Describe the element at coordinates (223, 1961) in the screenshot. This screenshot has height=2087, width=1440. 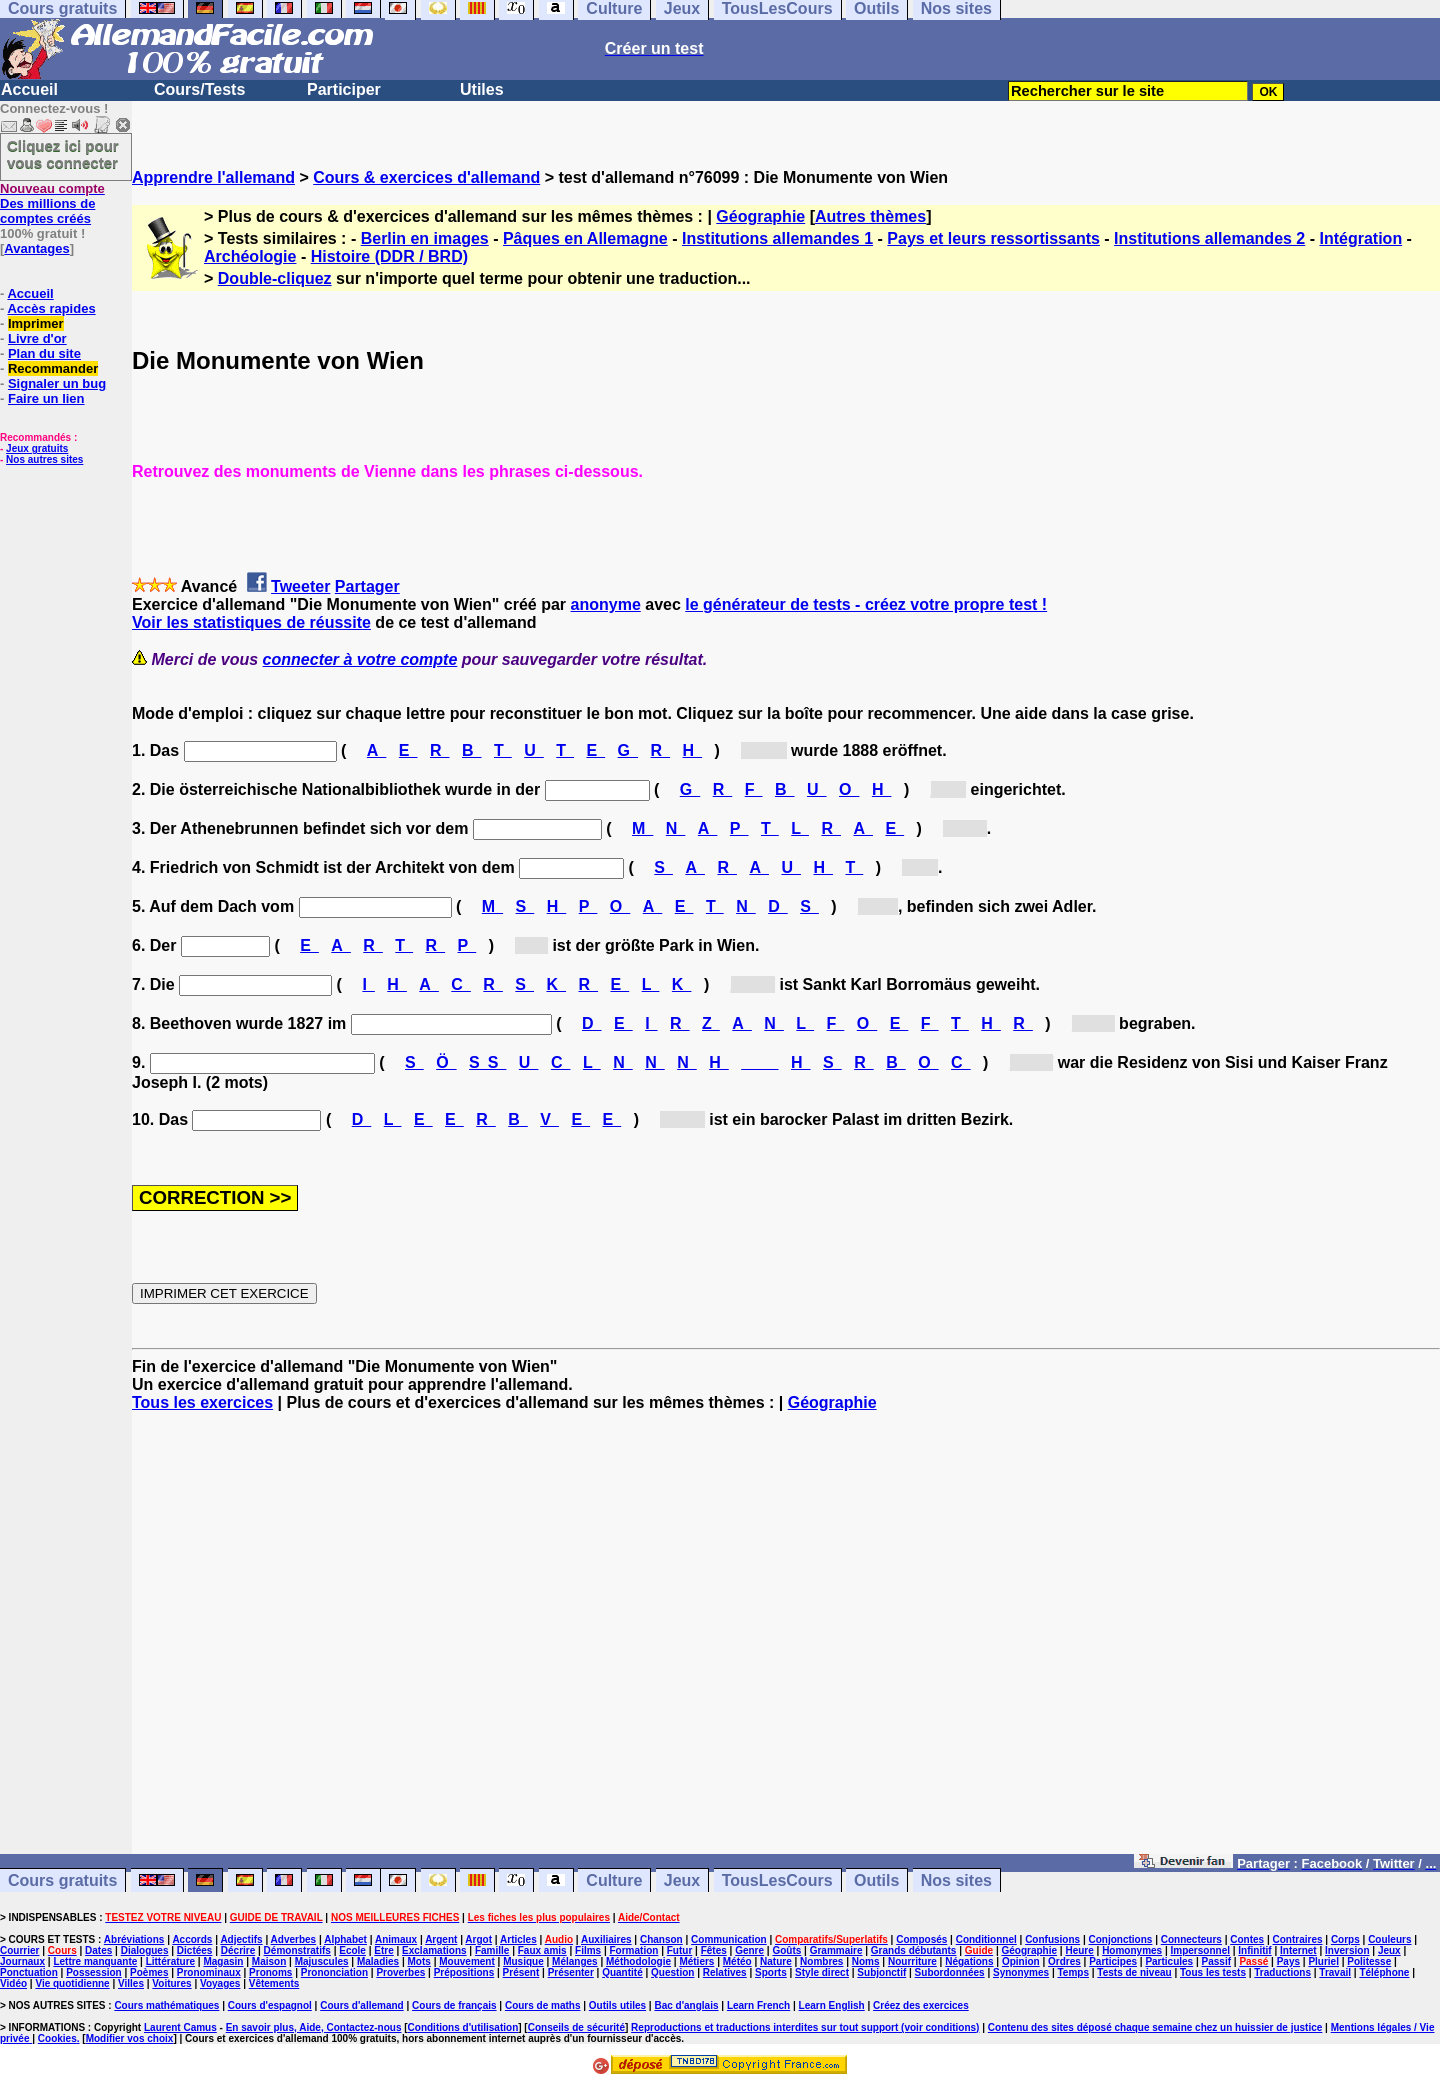
I see `Magasin` at that location.